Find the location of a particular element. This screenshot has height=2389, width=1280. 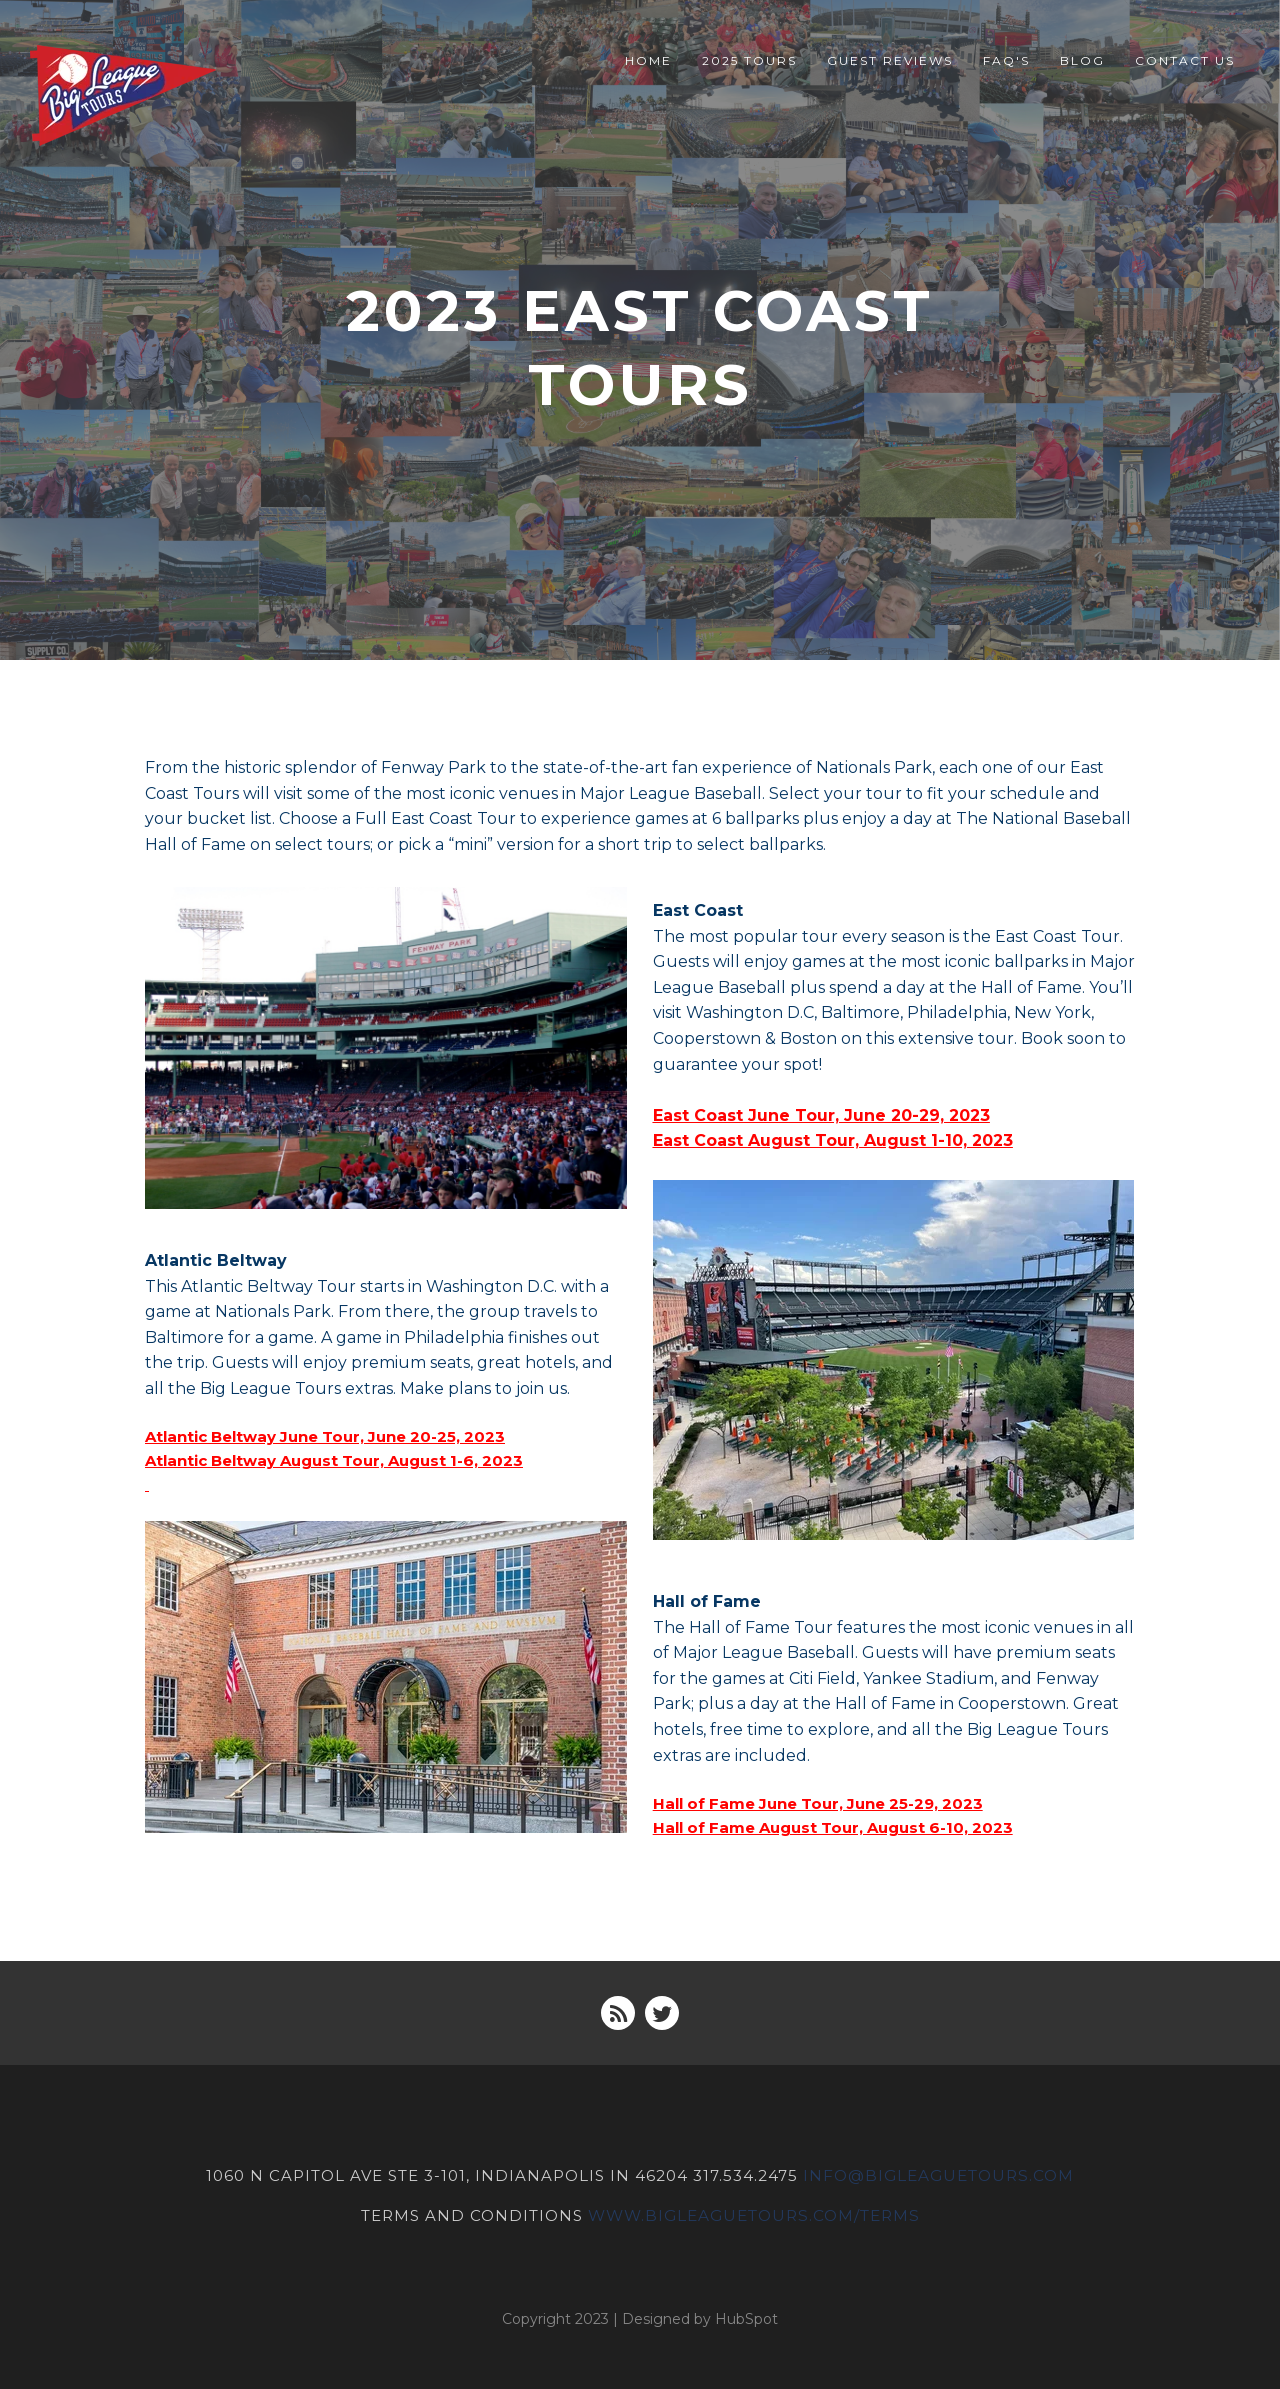

[Follow me link: rss] is located at coordinates (618, 2013).